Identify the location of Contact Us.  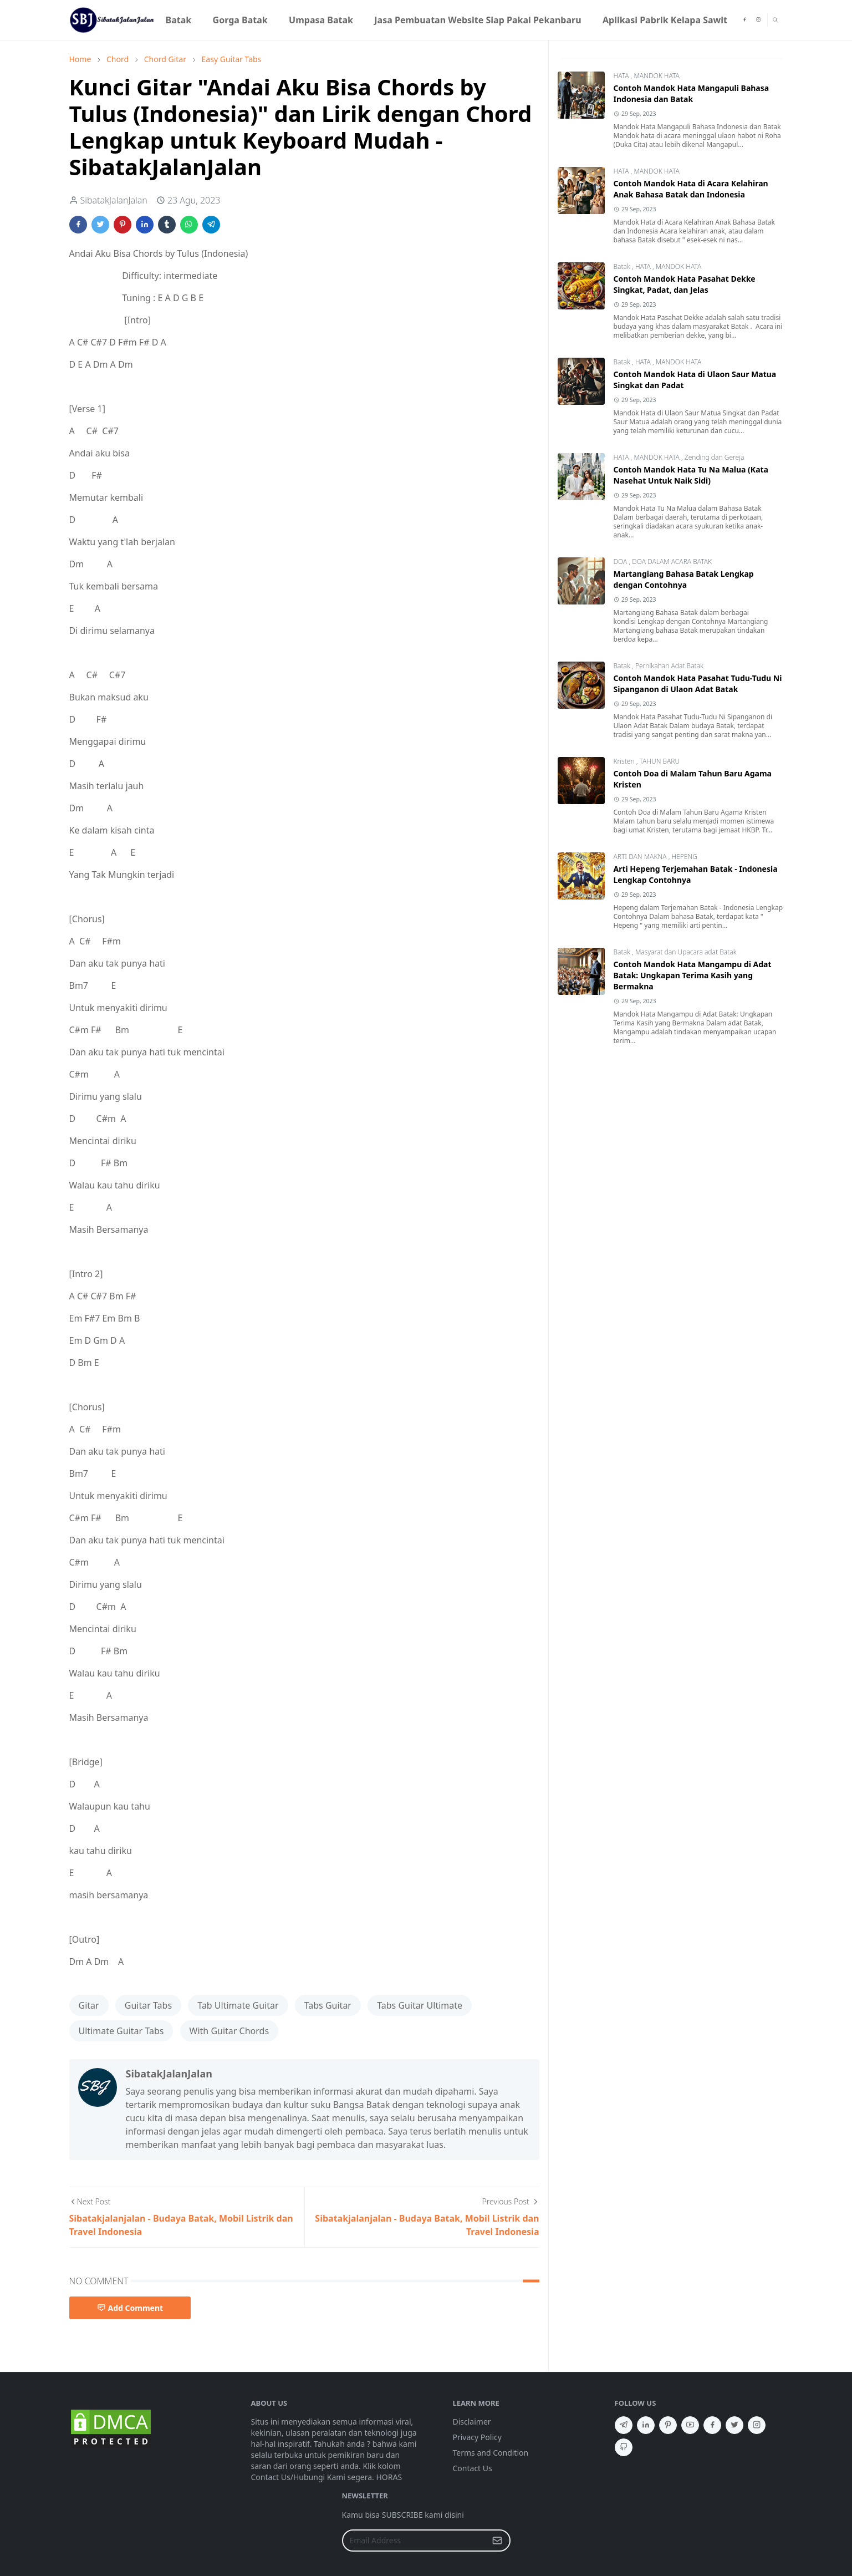
(472, 2468).